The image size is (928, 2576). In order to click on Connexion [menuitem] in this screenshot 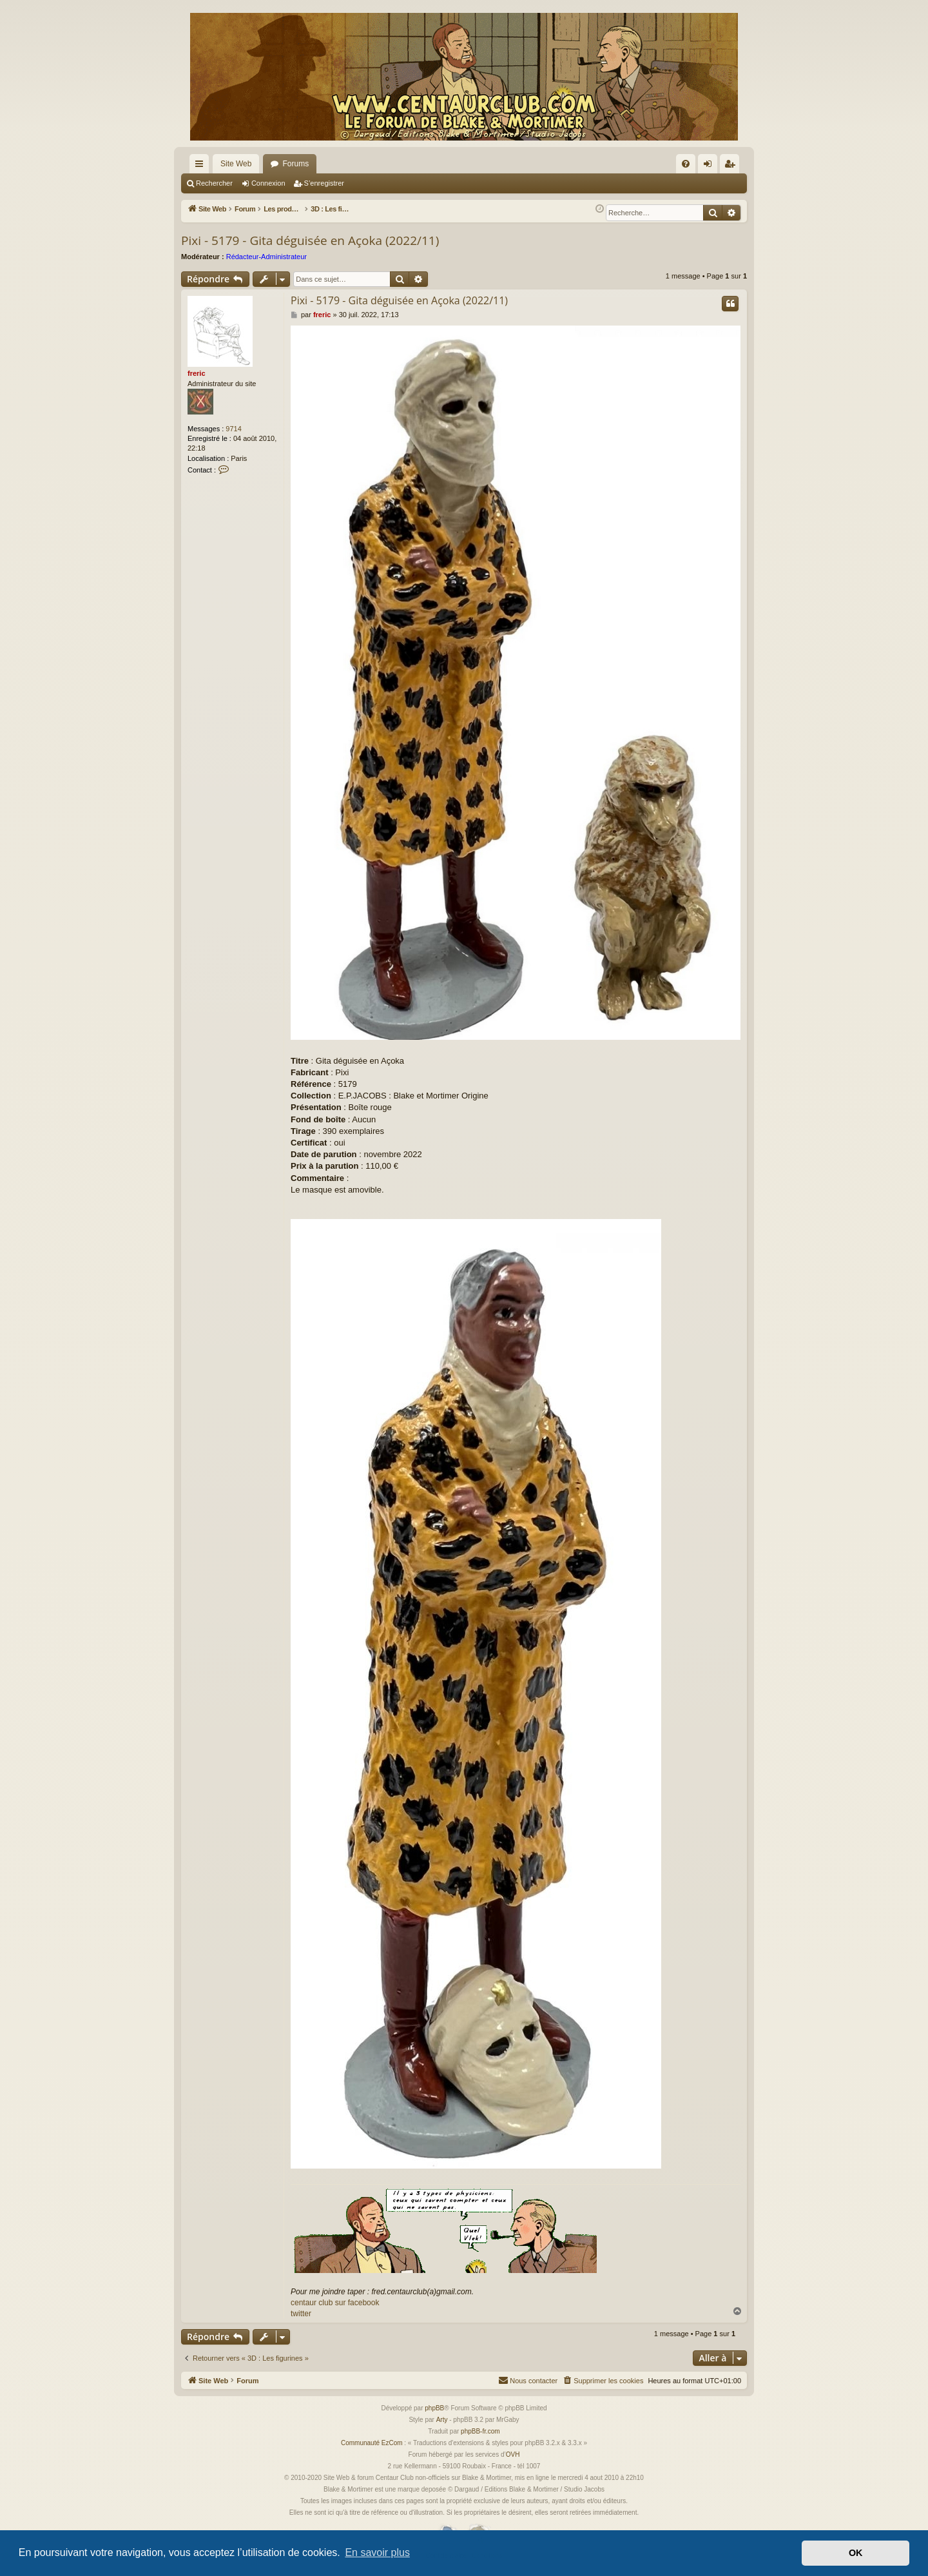, I will do `click(710, 166)`.